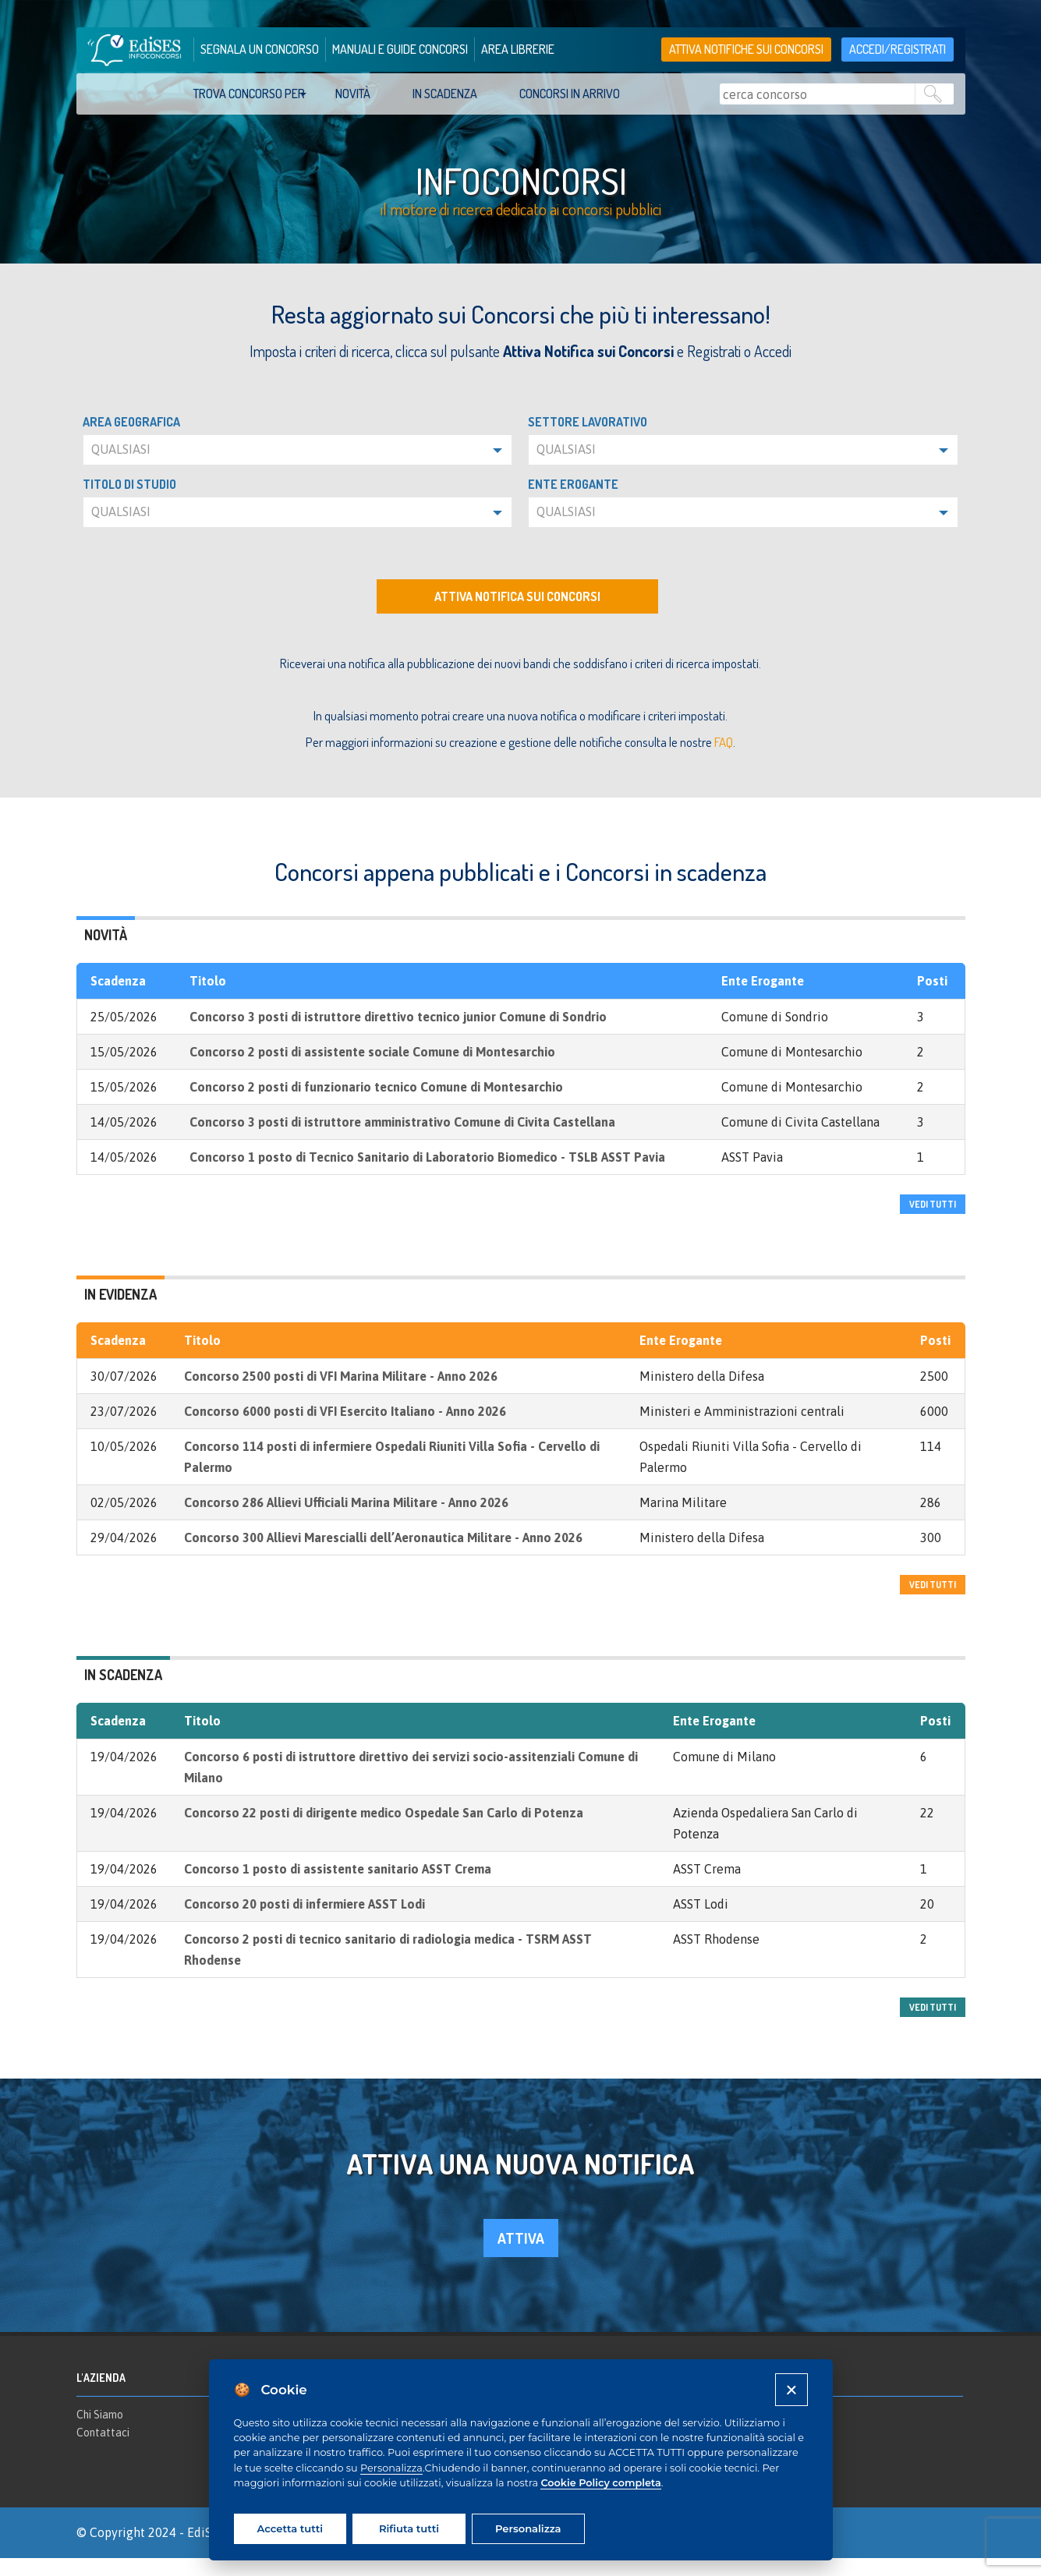  What do you see at coordinates (517, 614) in the screenshot?
I see `Attiva notifica sui concorsi` at bounding box center [517, 614].